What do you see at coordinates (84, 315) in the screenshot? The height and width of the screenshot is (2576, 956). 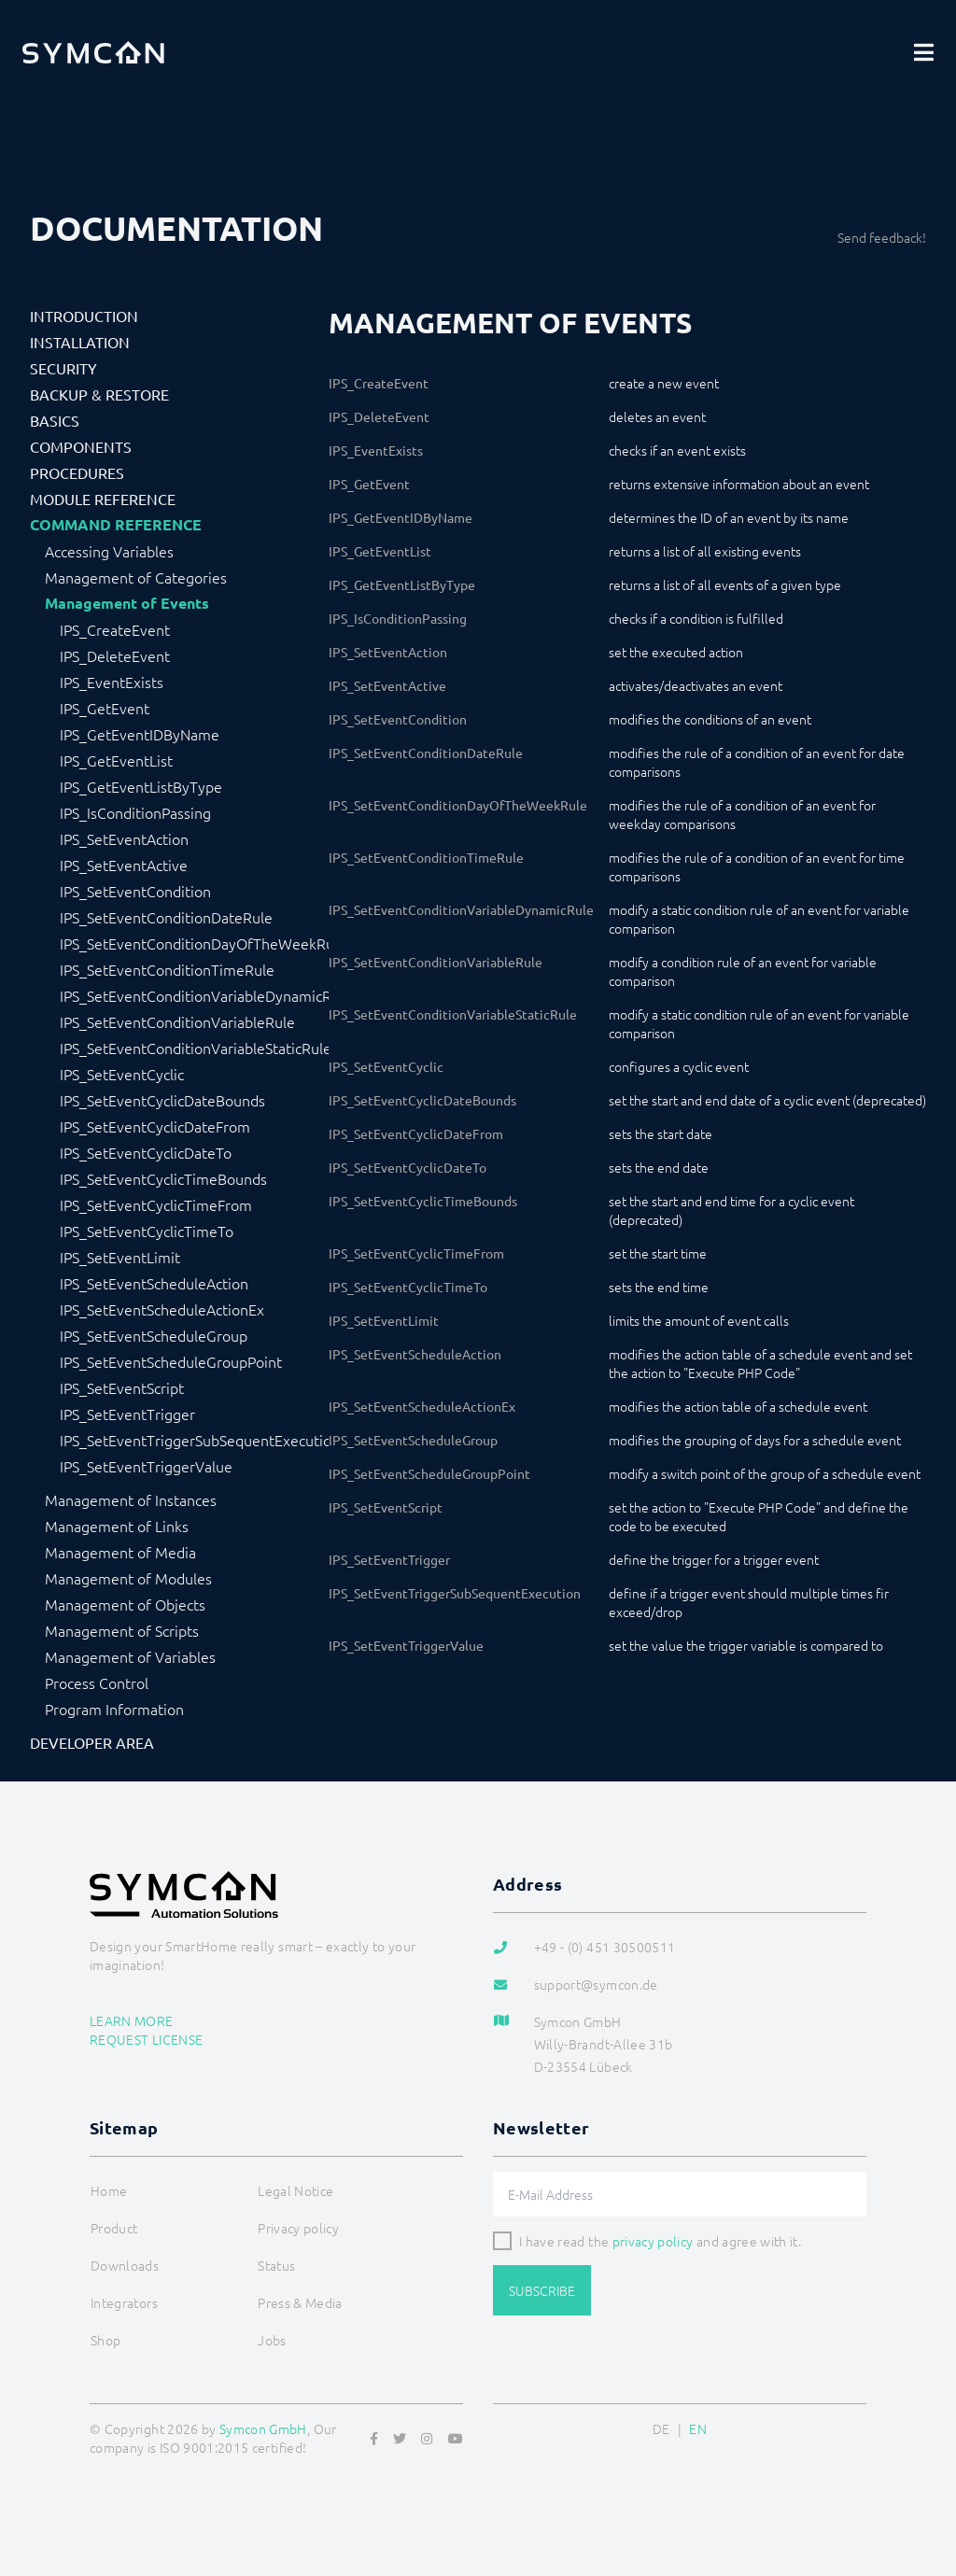 I see `Introduction` at bounding box center [84, 315].